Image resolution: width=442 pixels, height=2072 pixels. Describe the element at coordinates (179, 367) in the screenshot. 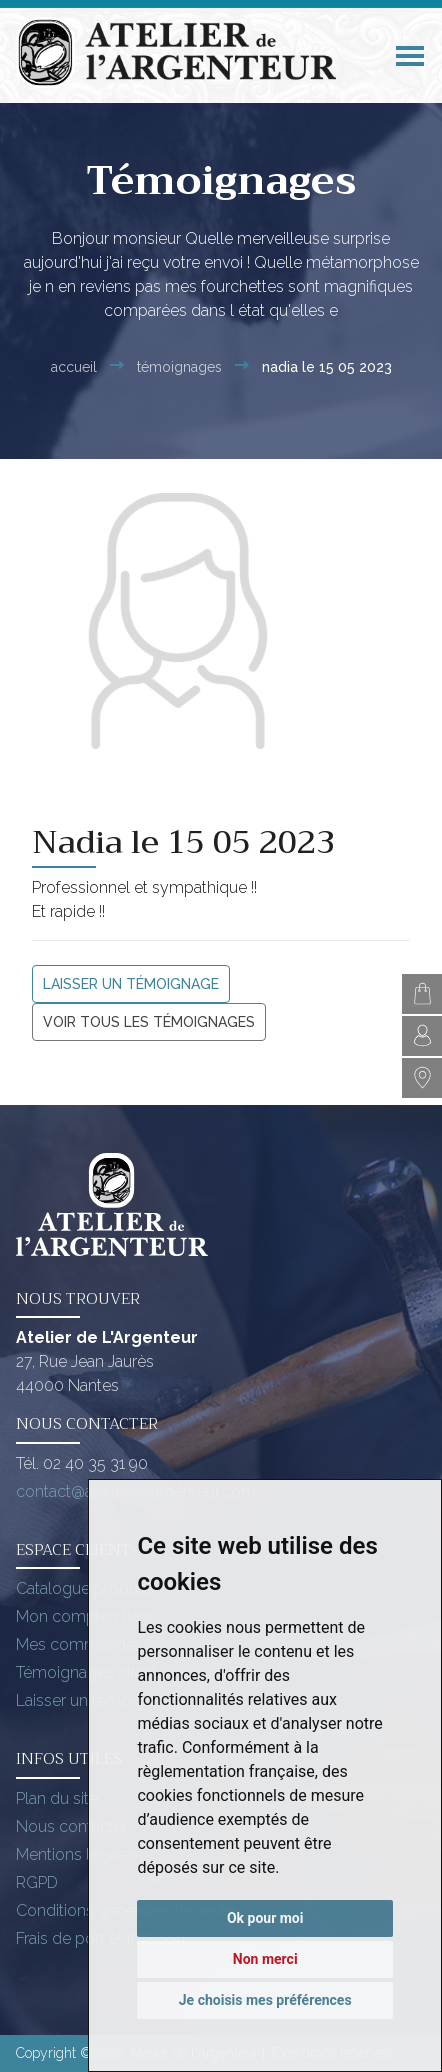

I see `Témoignages` at that location.